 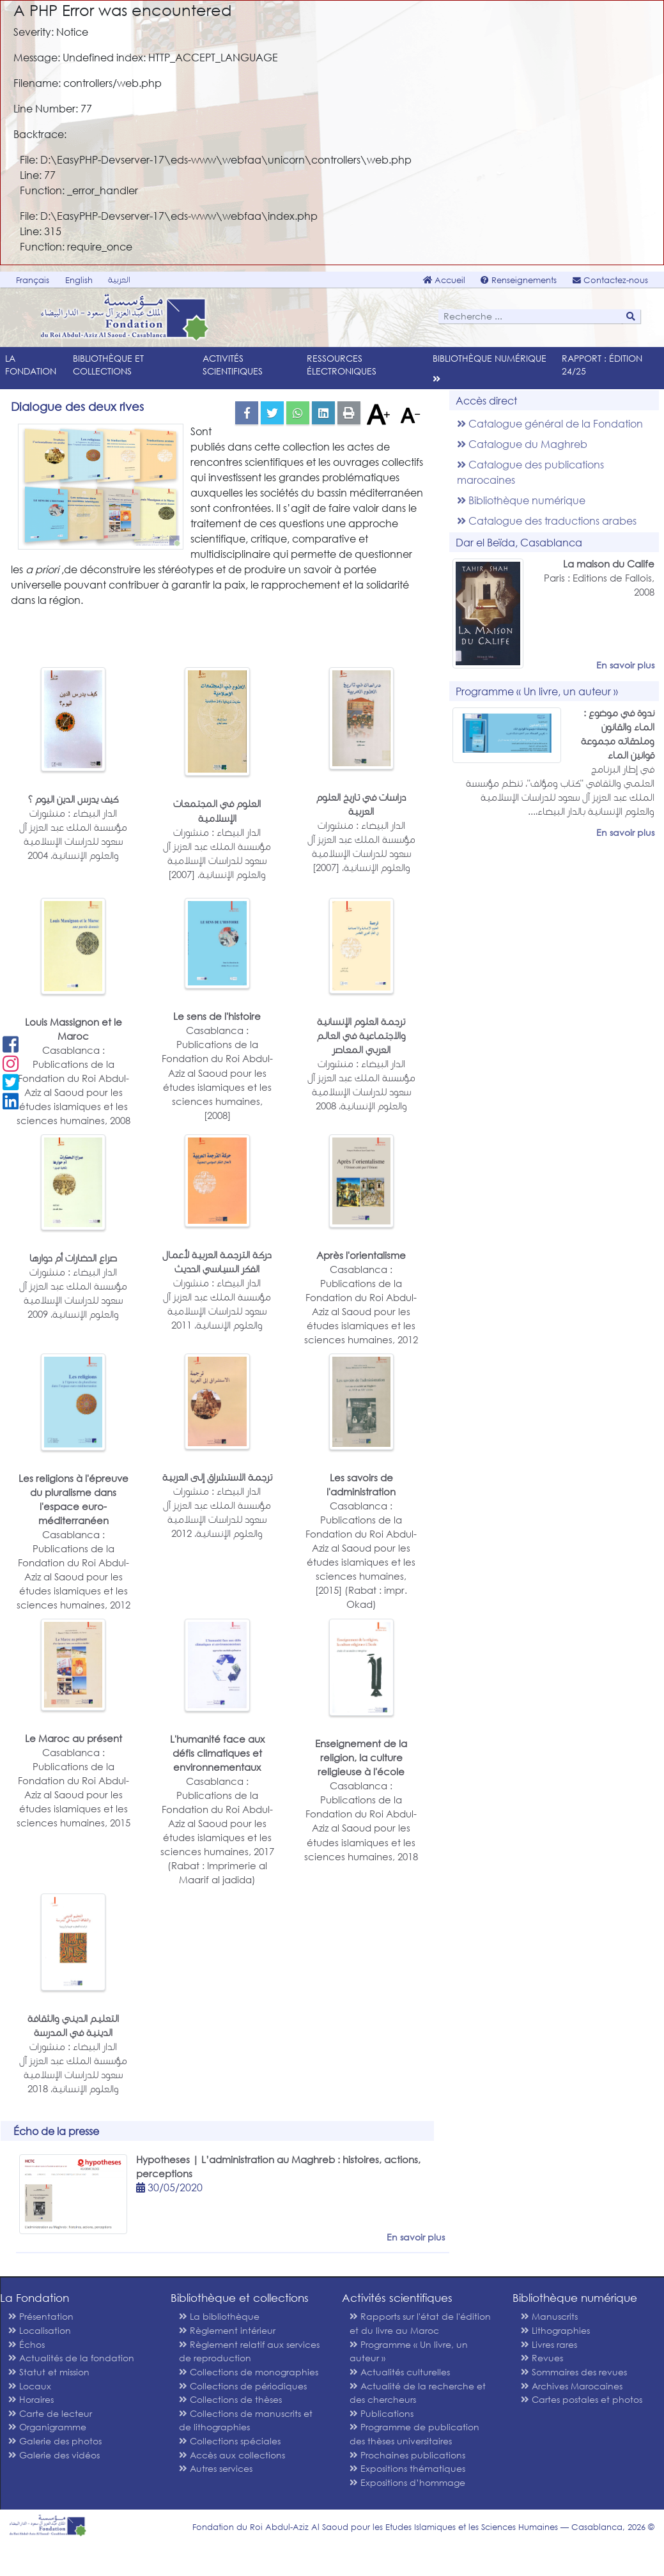 I want to click on Catalogue du Maghreb, so click(x=522, y=444).